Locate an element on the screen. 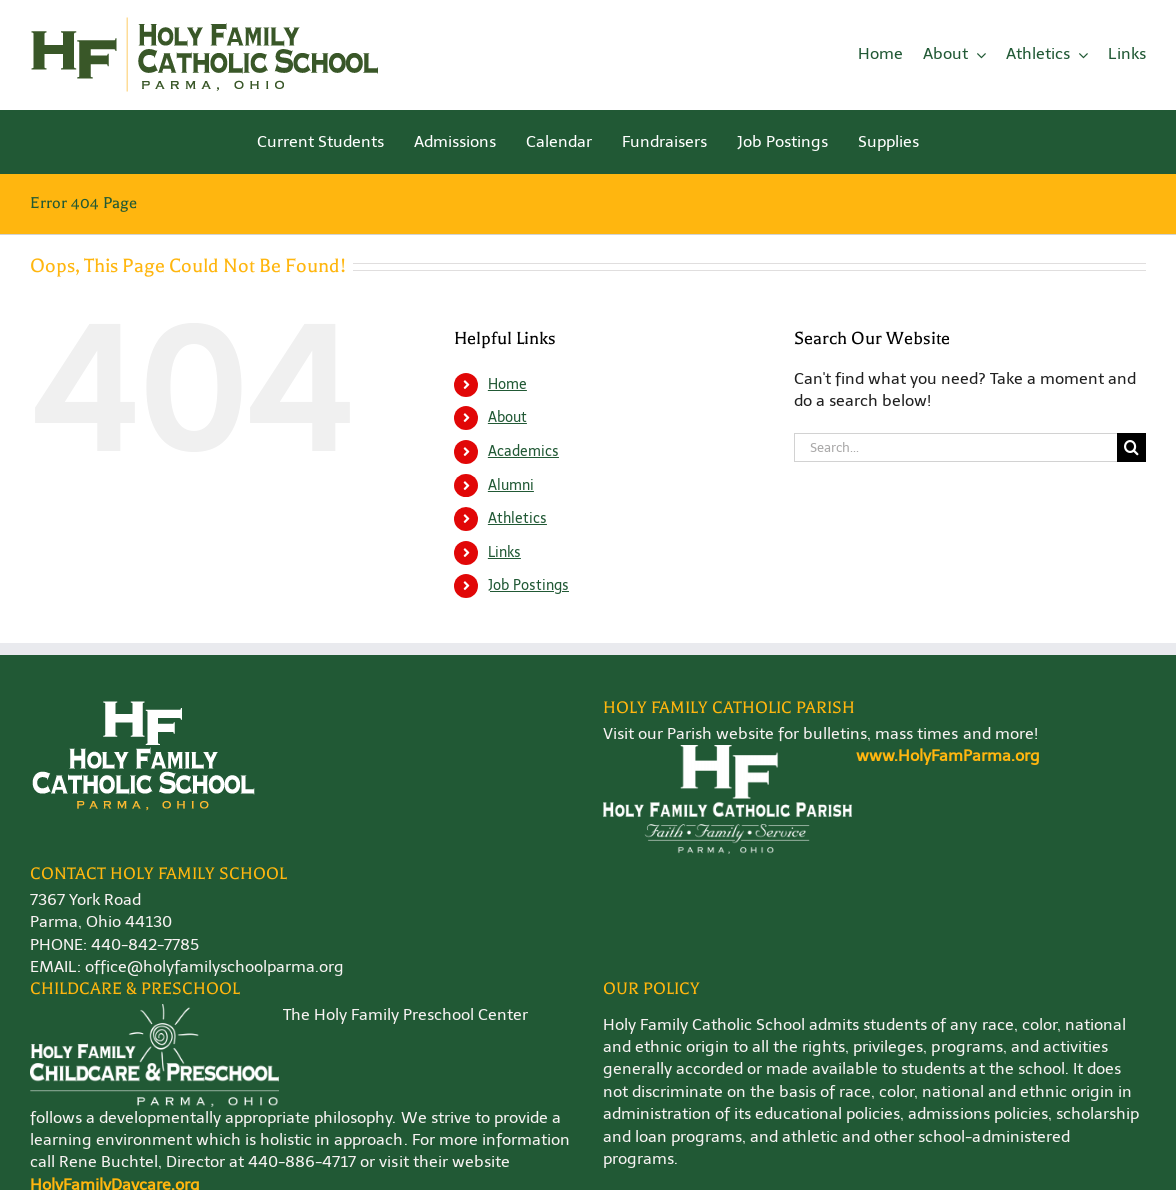 This screenshot has width=1176, height=1190. www.HolyFamParma.org is located at coordinates (948, 755).